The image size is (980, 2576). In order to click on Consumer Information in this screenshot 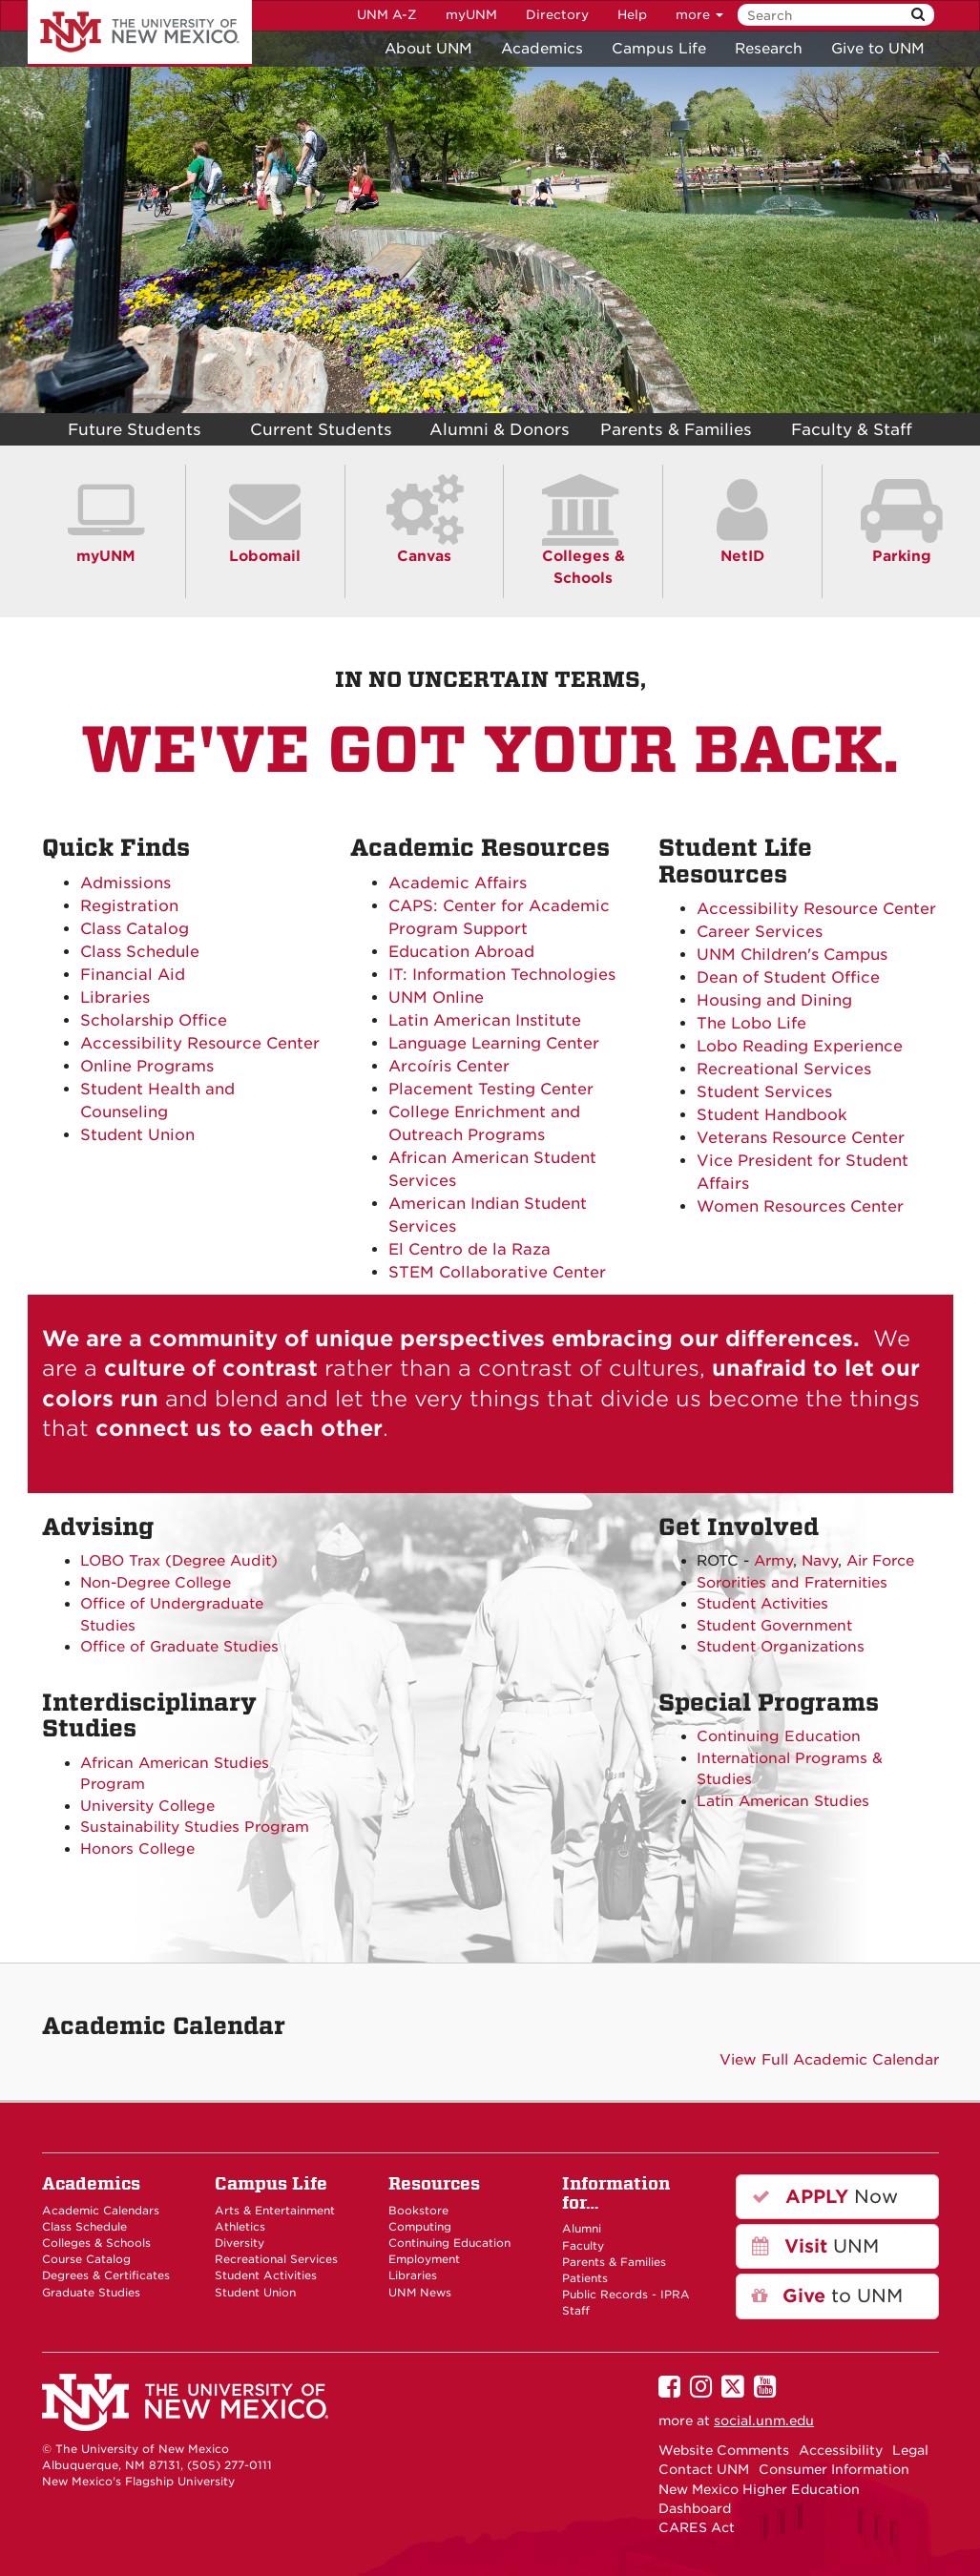, I will do `click(834, 2469)`.